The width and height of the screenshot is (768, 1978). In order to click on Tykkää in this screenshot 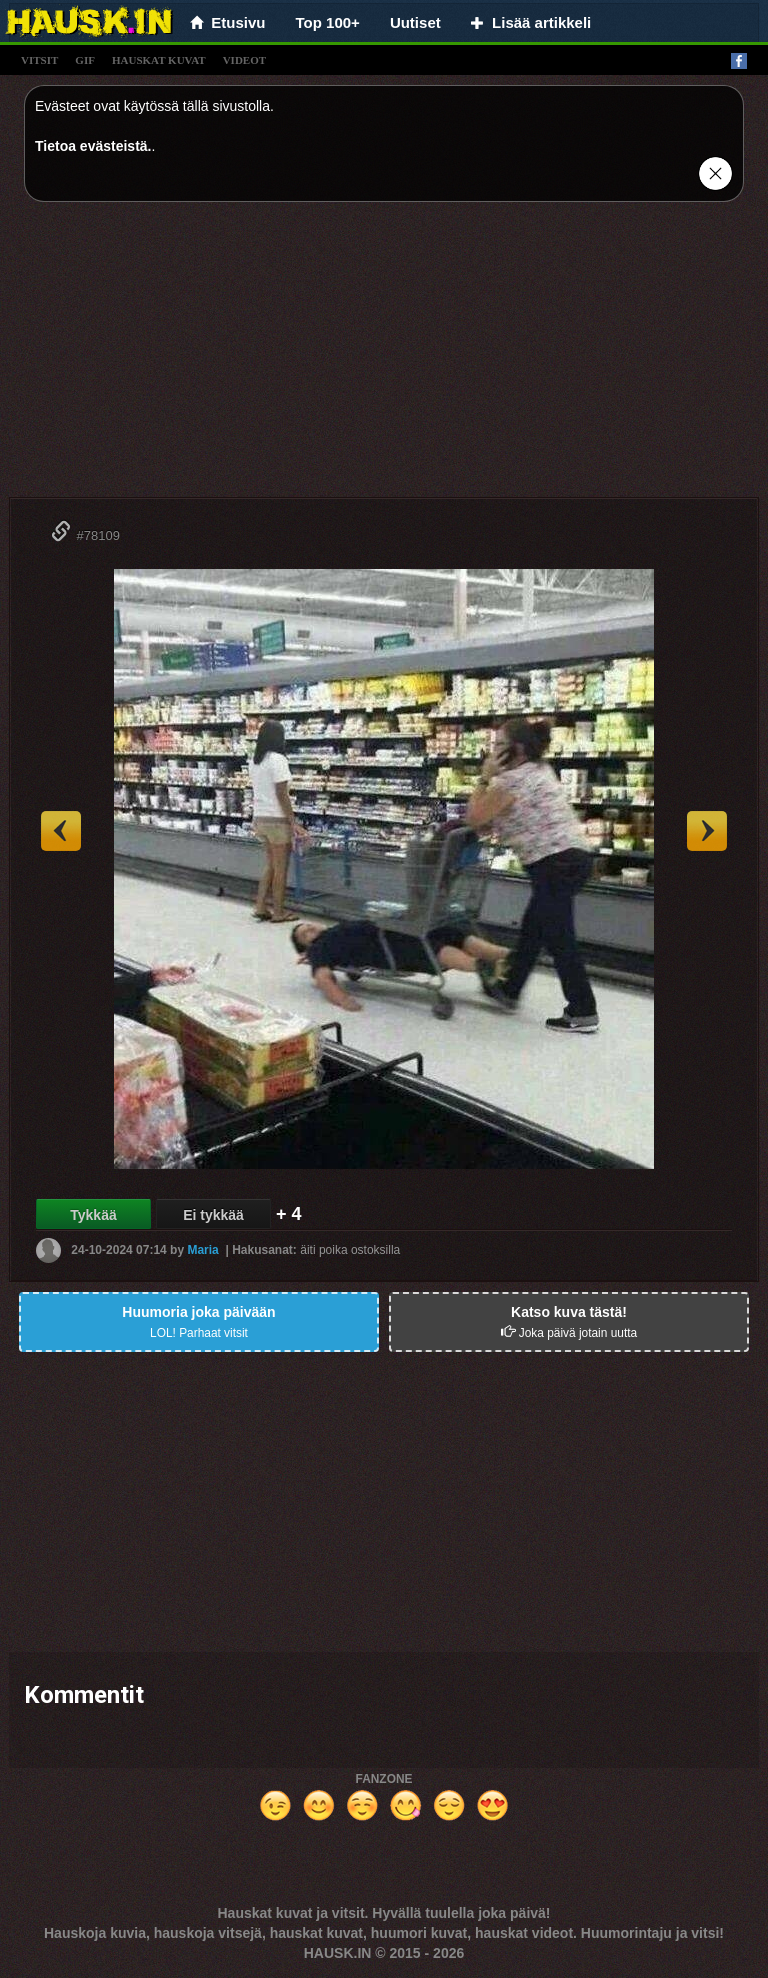, I will do `click(93, 1215)`.